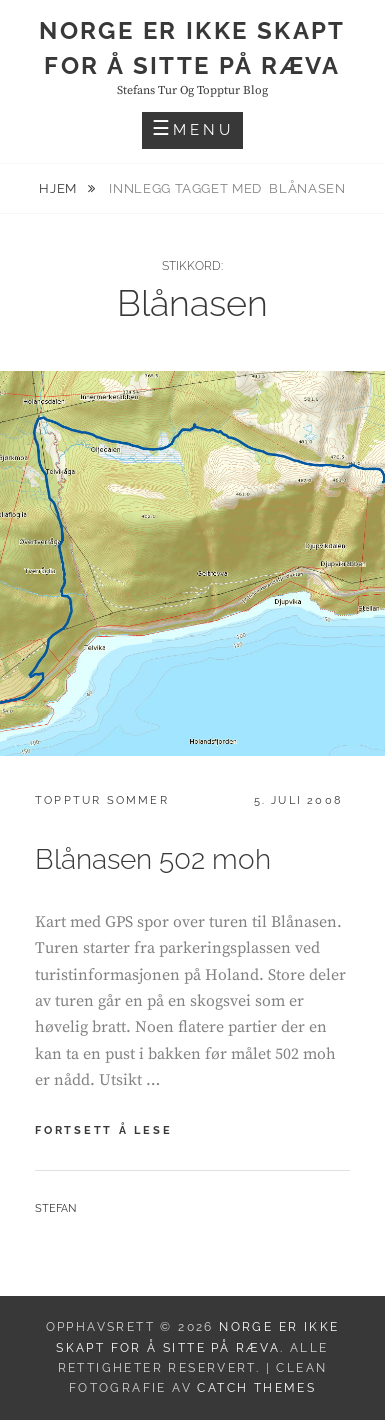 The image size is (385, 1420). Describe the element at coordinates (59, 188) in the screenshot. I see `Hjem` at that location.